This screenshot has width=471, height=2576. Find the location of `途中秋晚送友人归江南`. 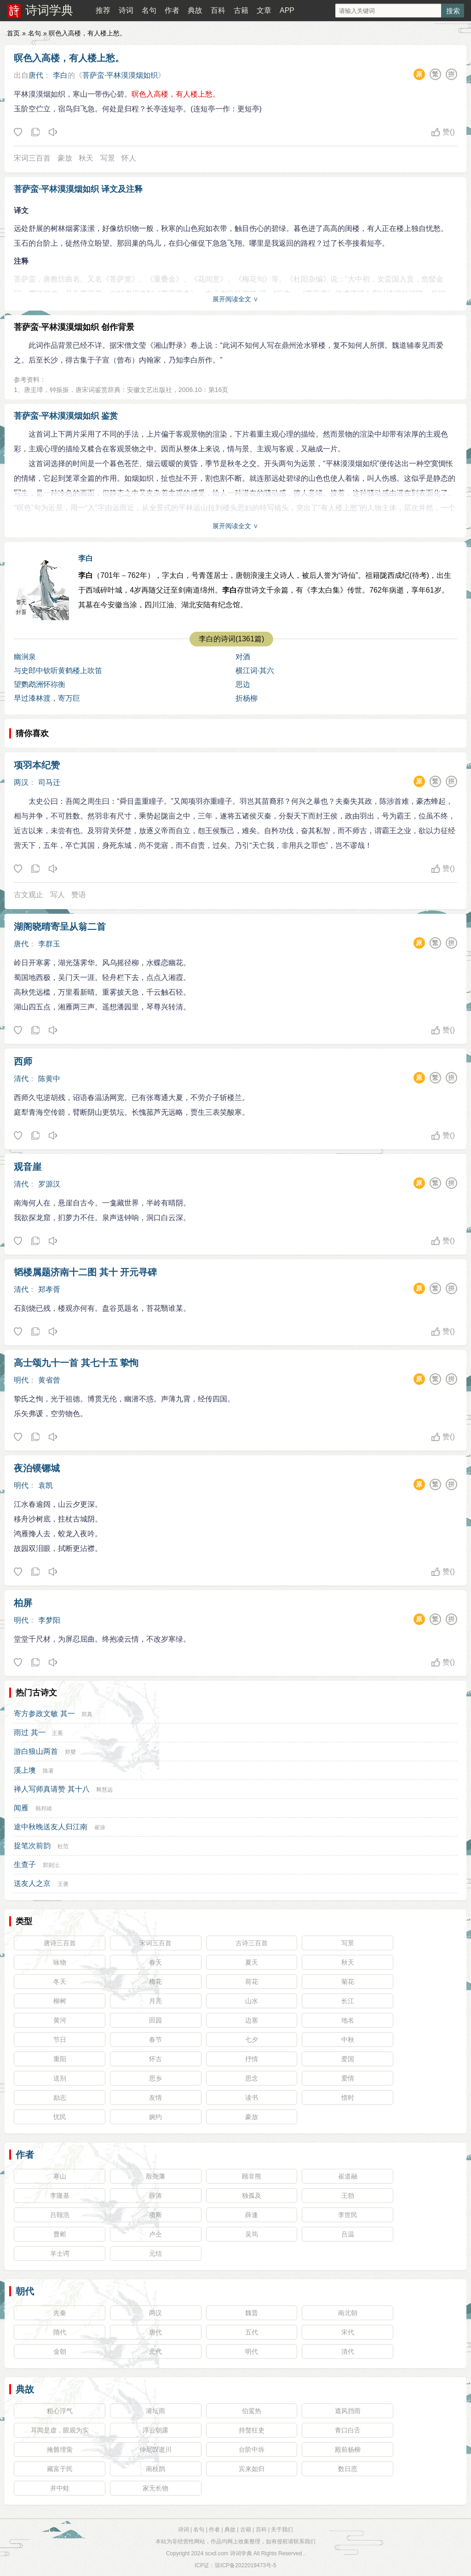

途中秋晚送友人归江南 is located at coordinates (50, 1827).